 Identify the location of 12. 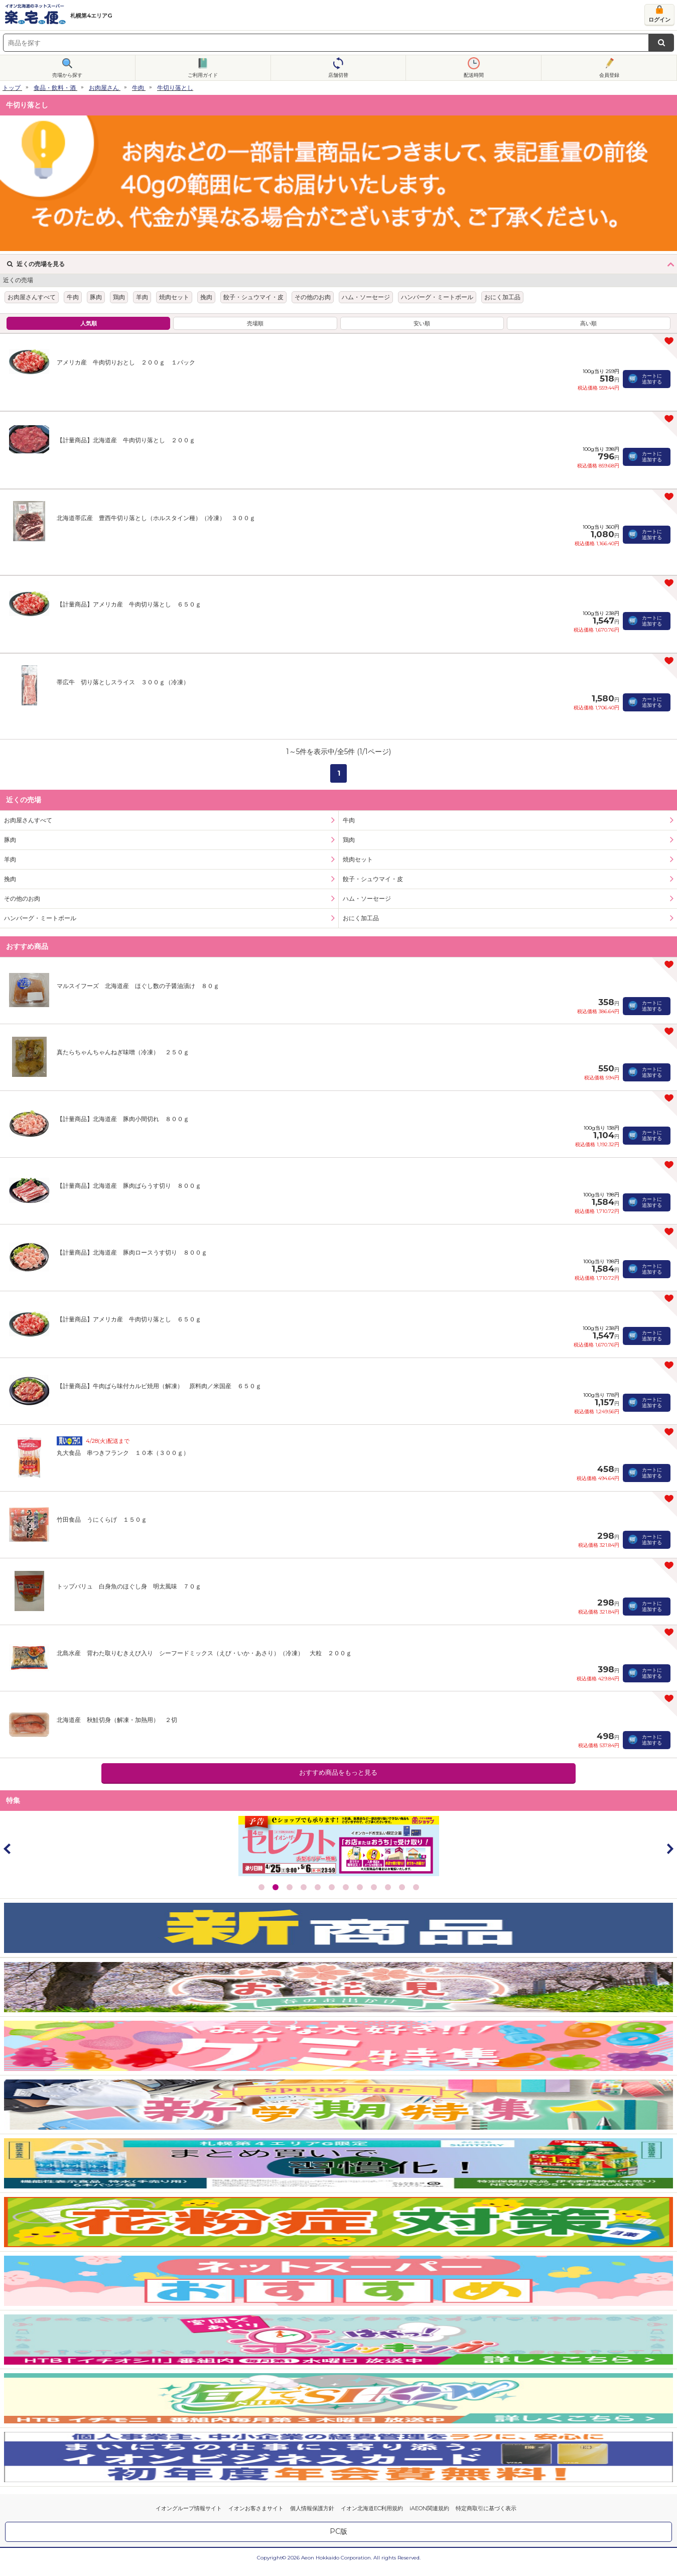
(416, 1887).